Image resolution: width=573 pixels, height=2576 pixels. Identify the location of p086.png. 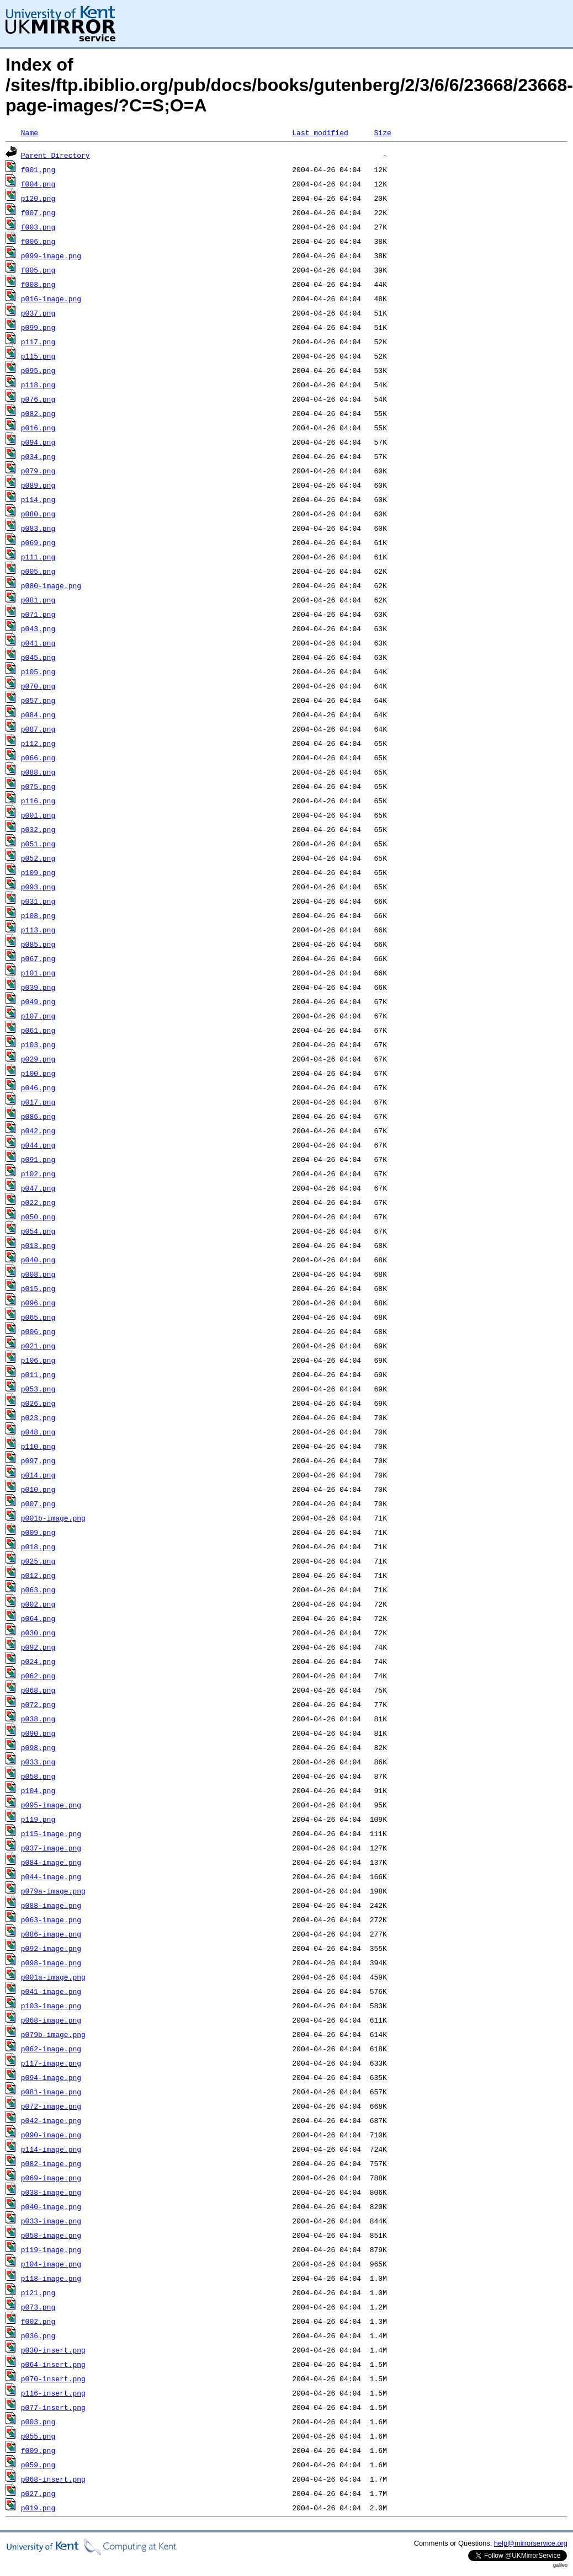
(38, 1116).